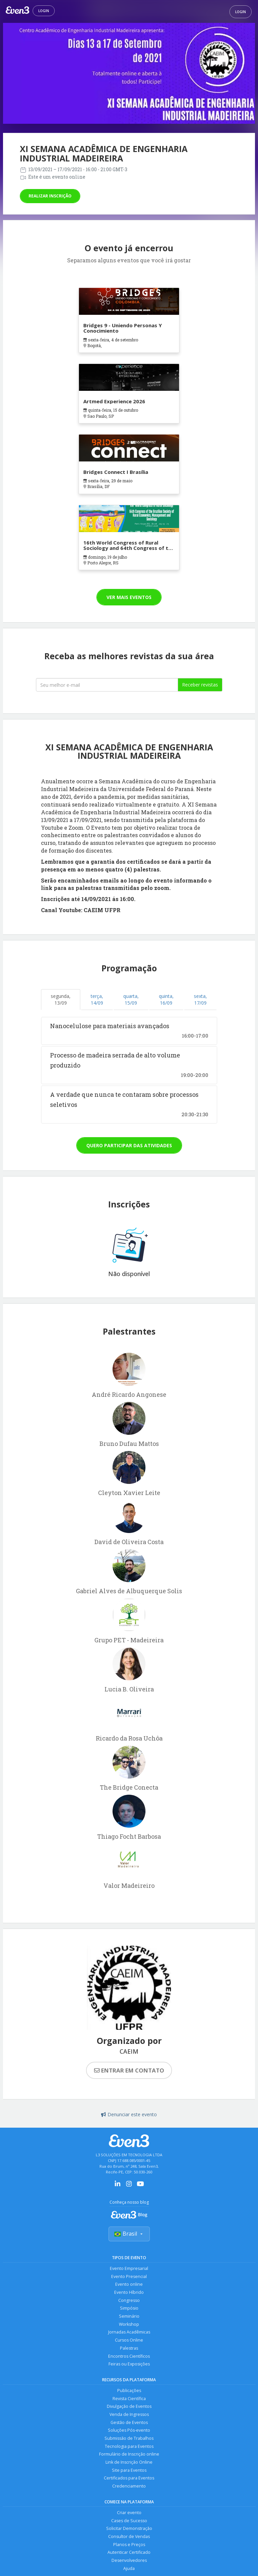  I want to click on Denunciar este evento, so click(129, 2114).